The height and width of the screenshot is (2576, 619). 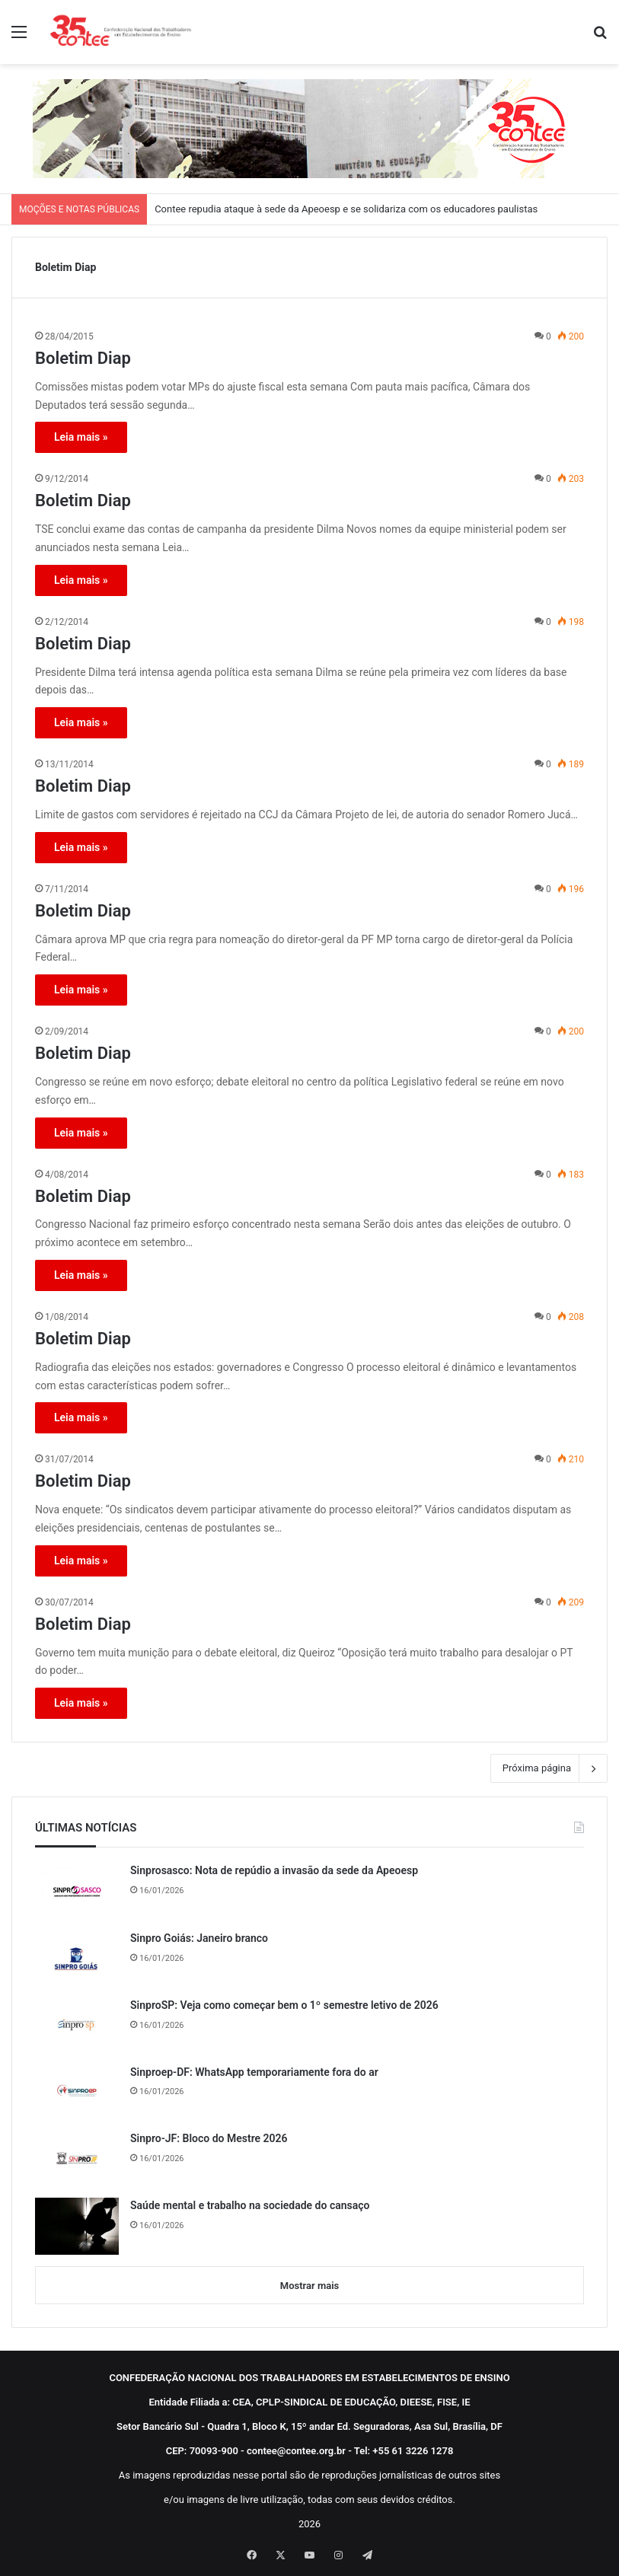 What do you see at coordinates (77, 2025) in the screenshot?
I see `[SinproSP: Veja como começar bem o 1º semestre letivo de 2026]` at bounding box center [77, 2025].